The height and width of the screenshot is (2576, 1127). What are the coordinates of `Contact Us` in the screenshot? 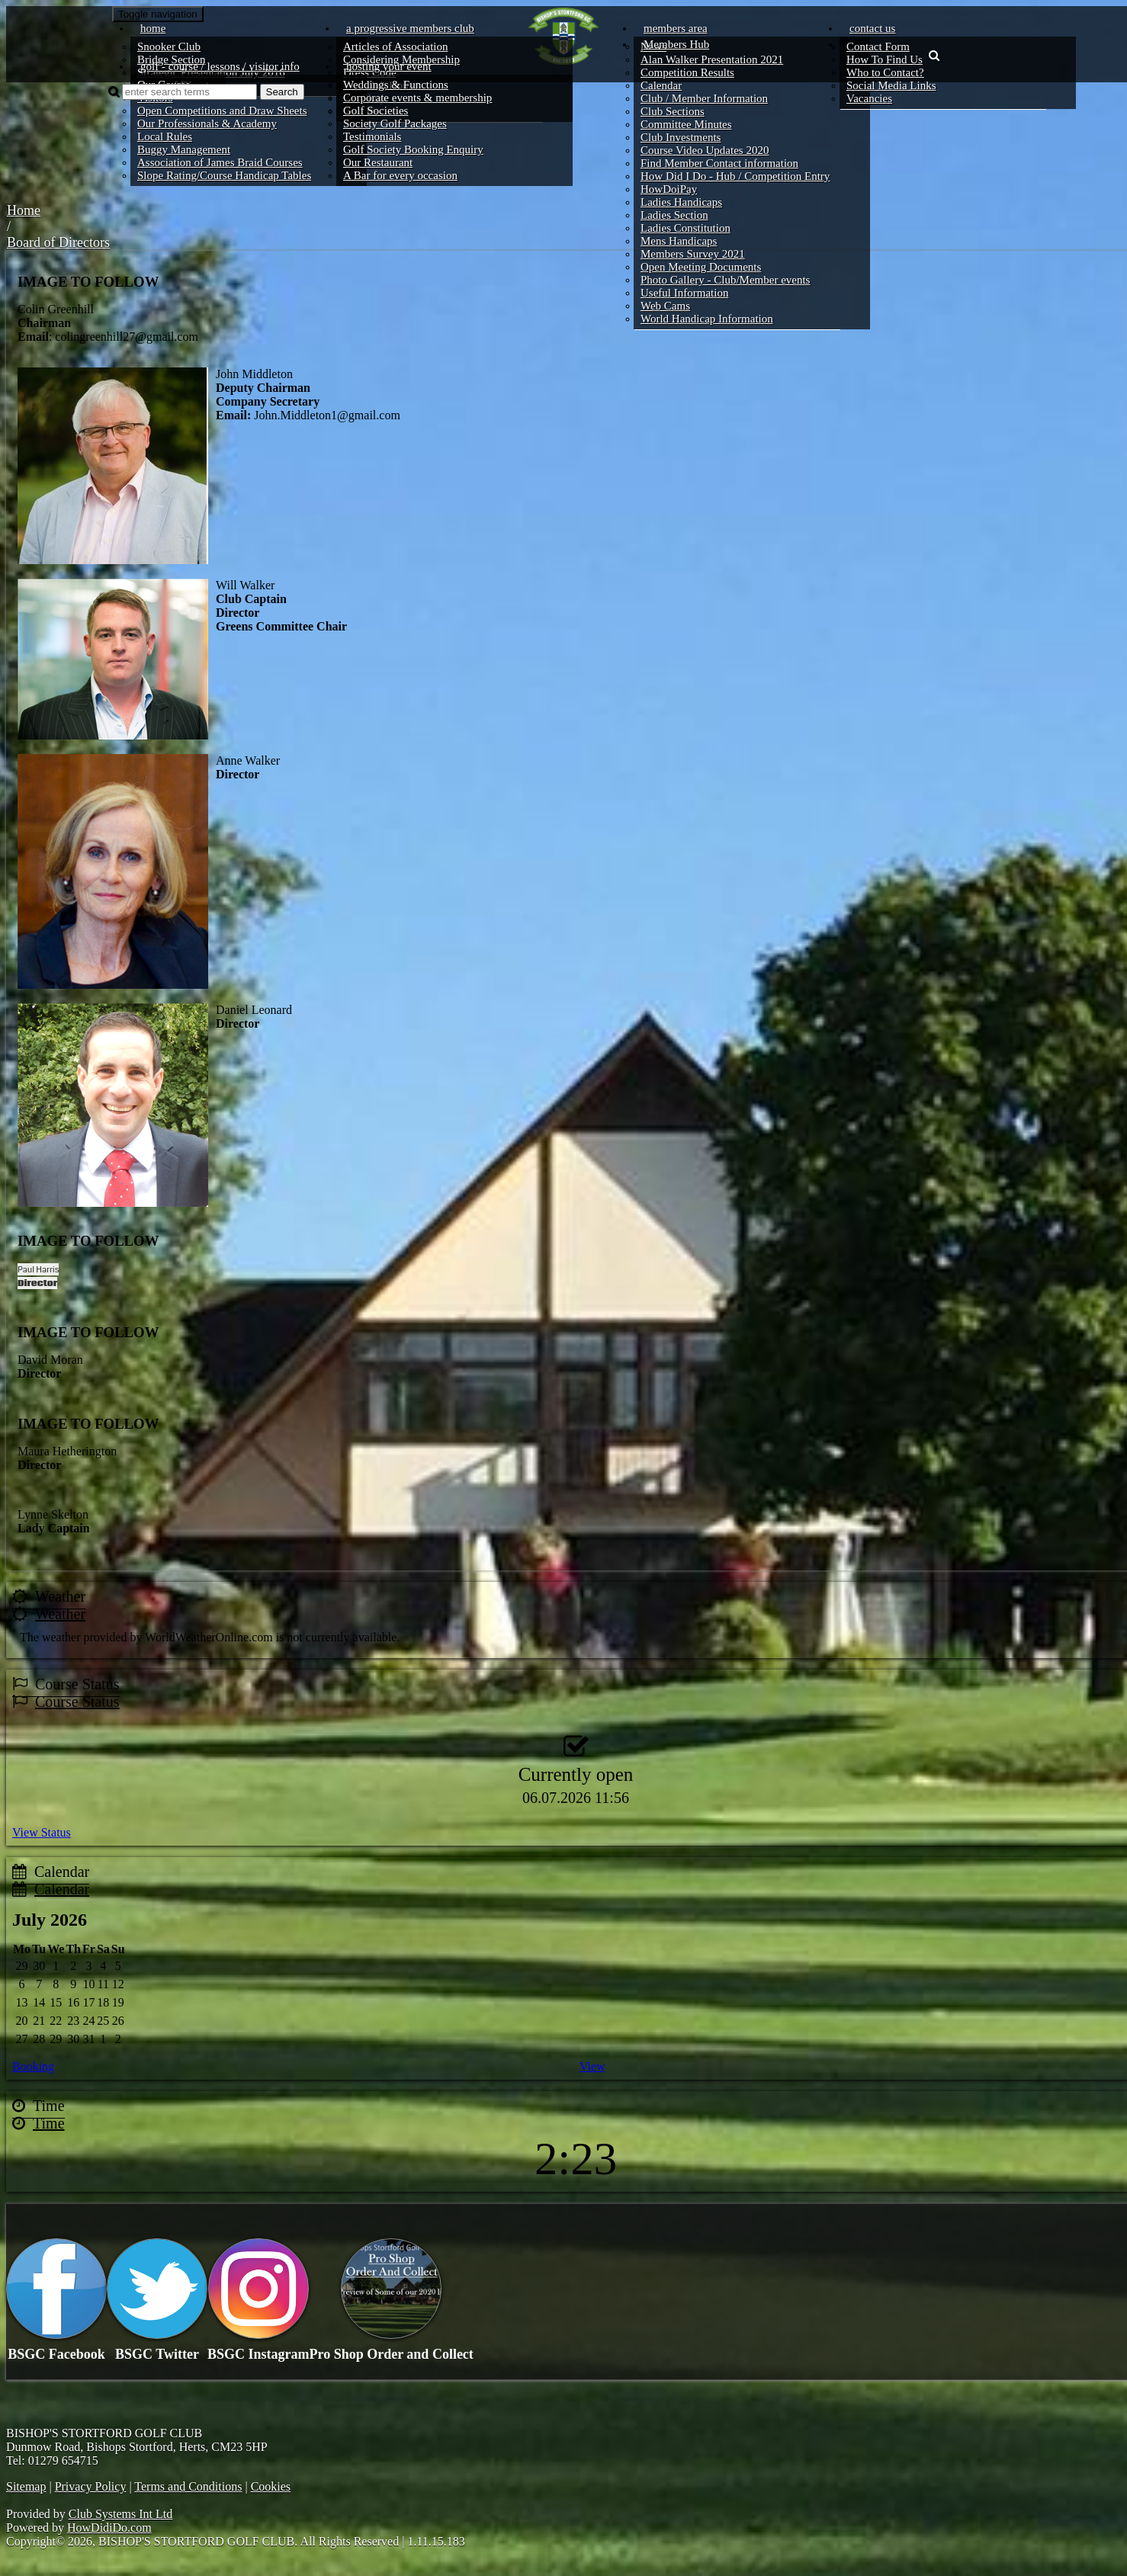 It's located at (872, 28).